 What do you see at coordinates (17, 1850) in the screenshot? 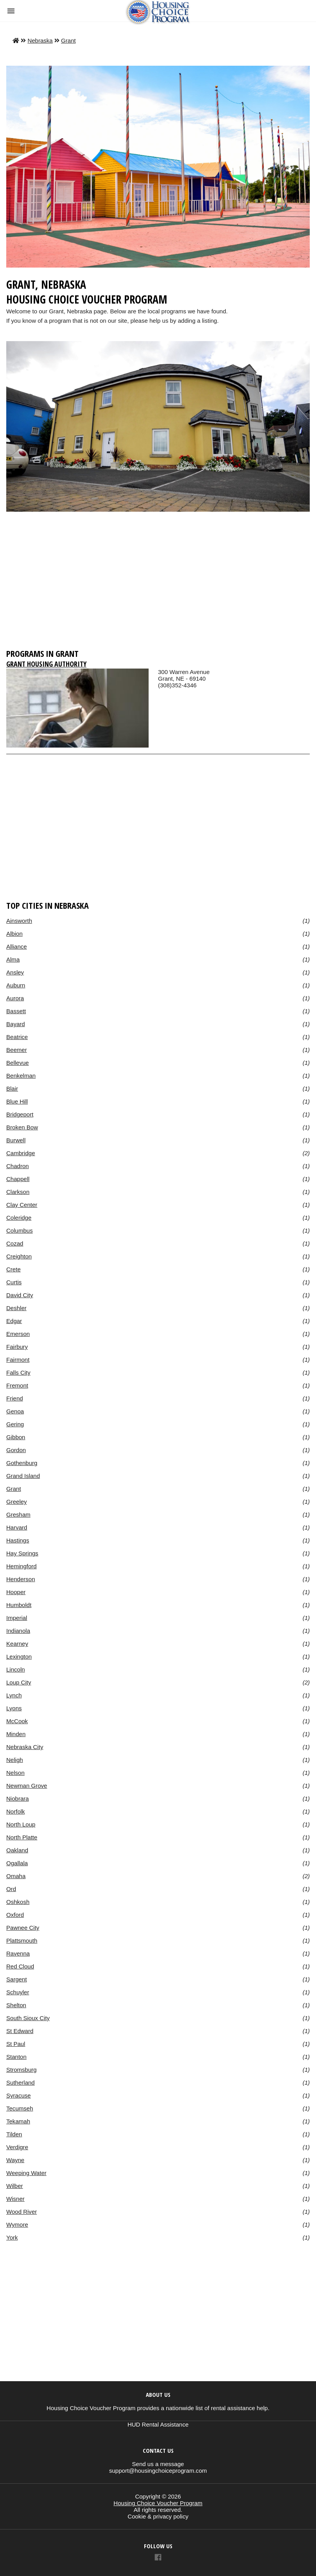
I see `Oakland` at bounding box center [17, 1850].